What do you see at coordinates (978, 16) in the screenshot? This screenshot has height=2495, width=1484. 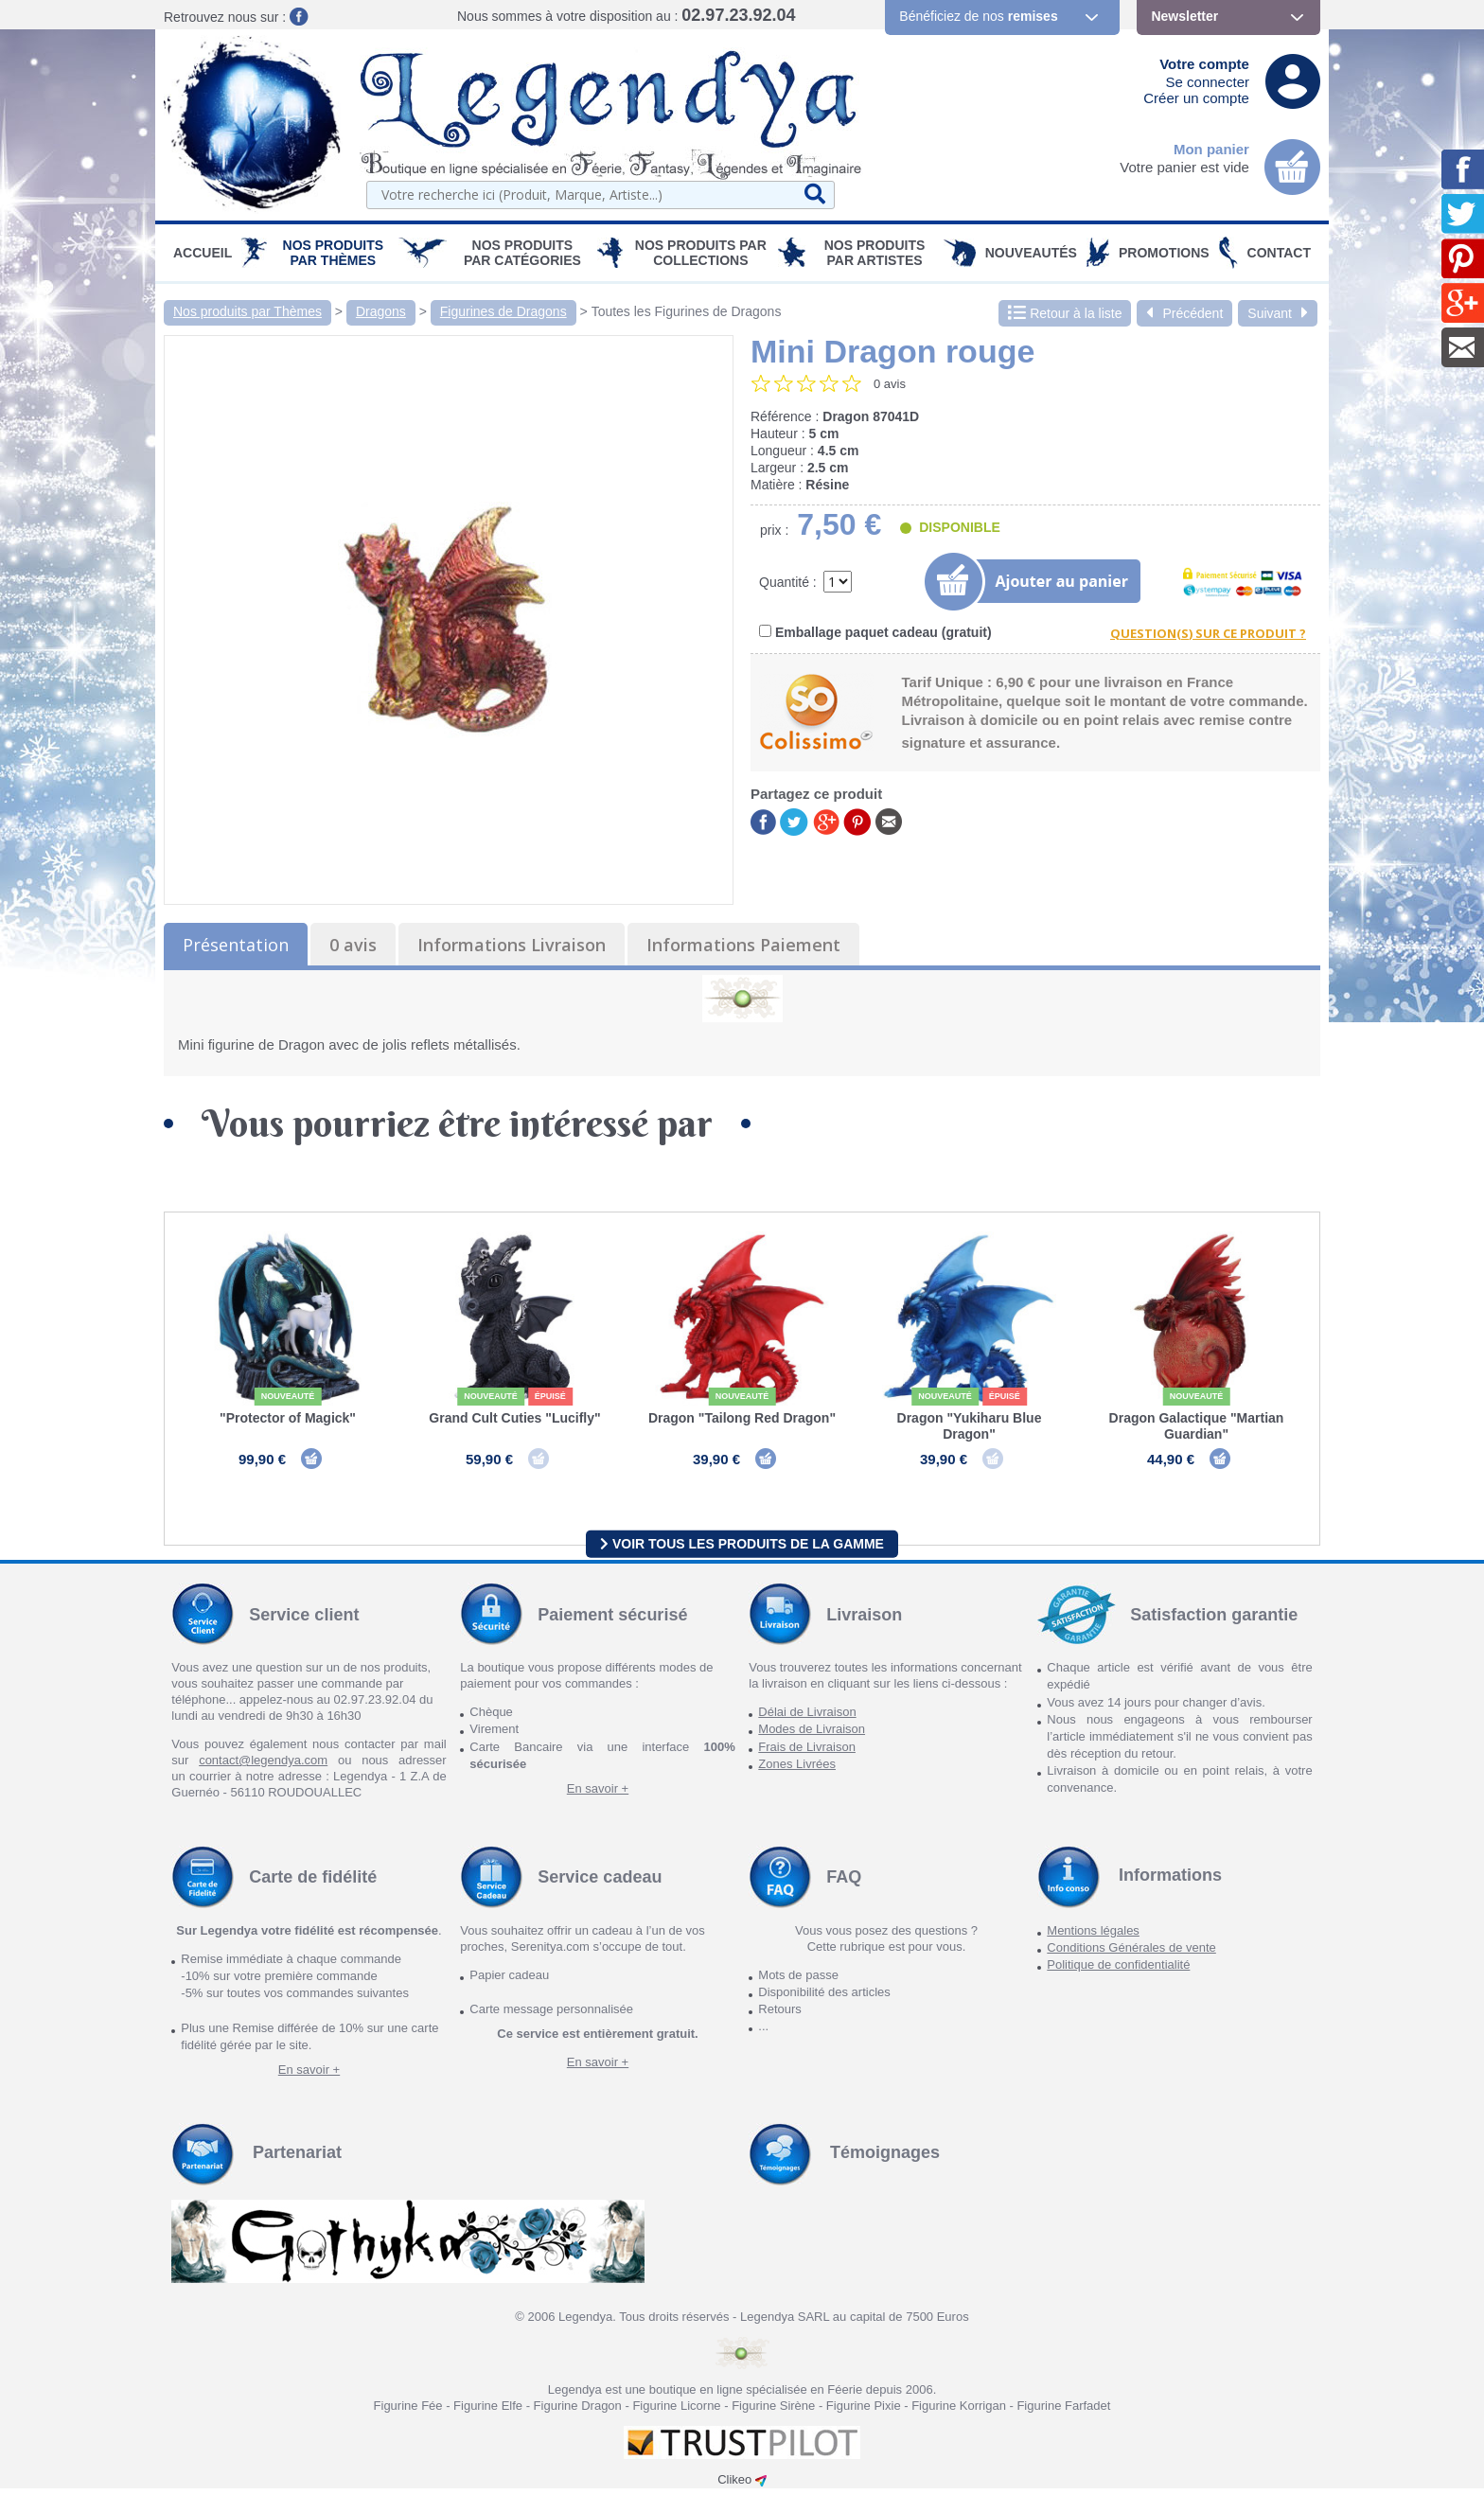 I see `Bénéficiez de nos` at bounding box center [978, 16].